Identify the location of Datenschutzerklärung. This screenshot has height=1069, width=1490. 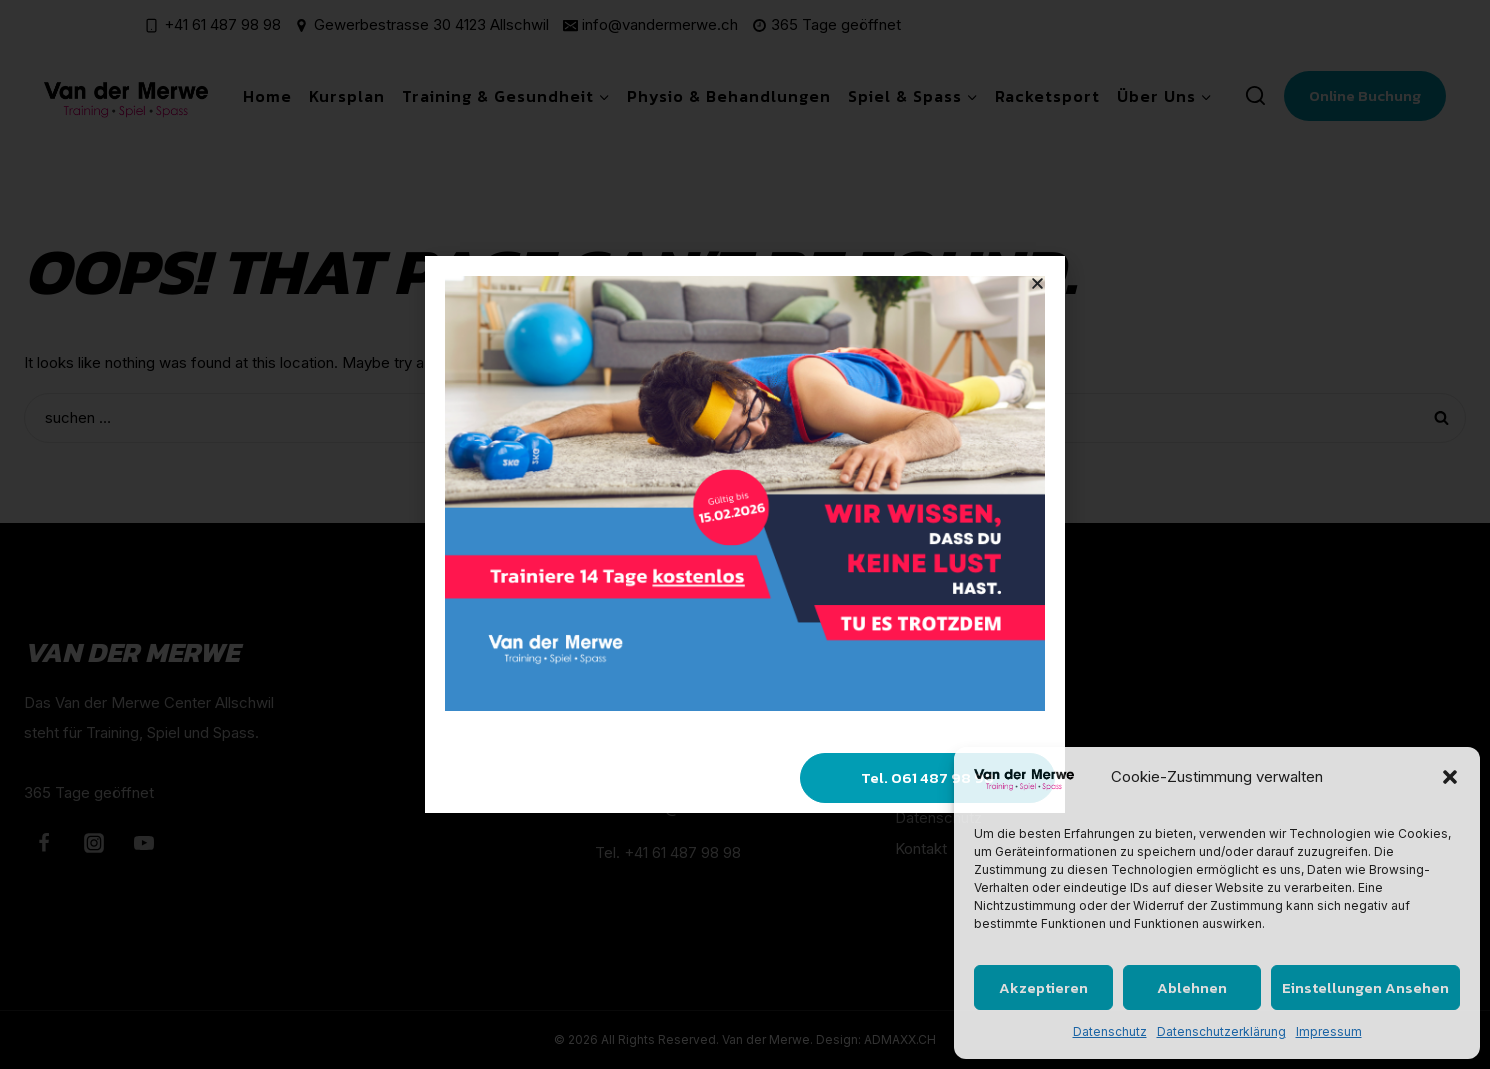
(1221, 1031).